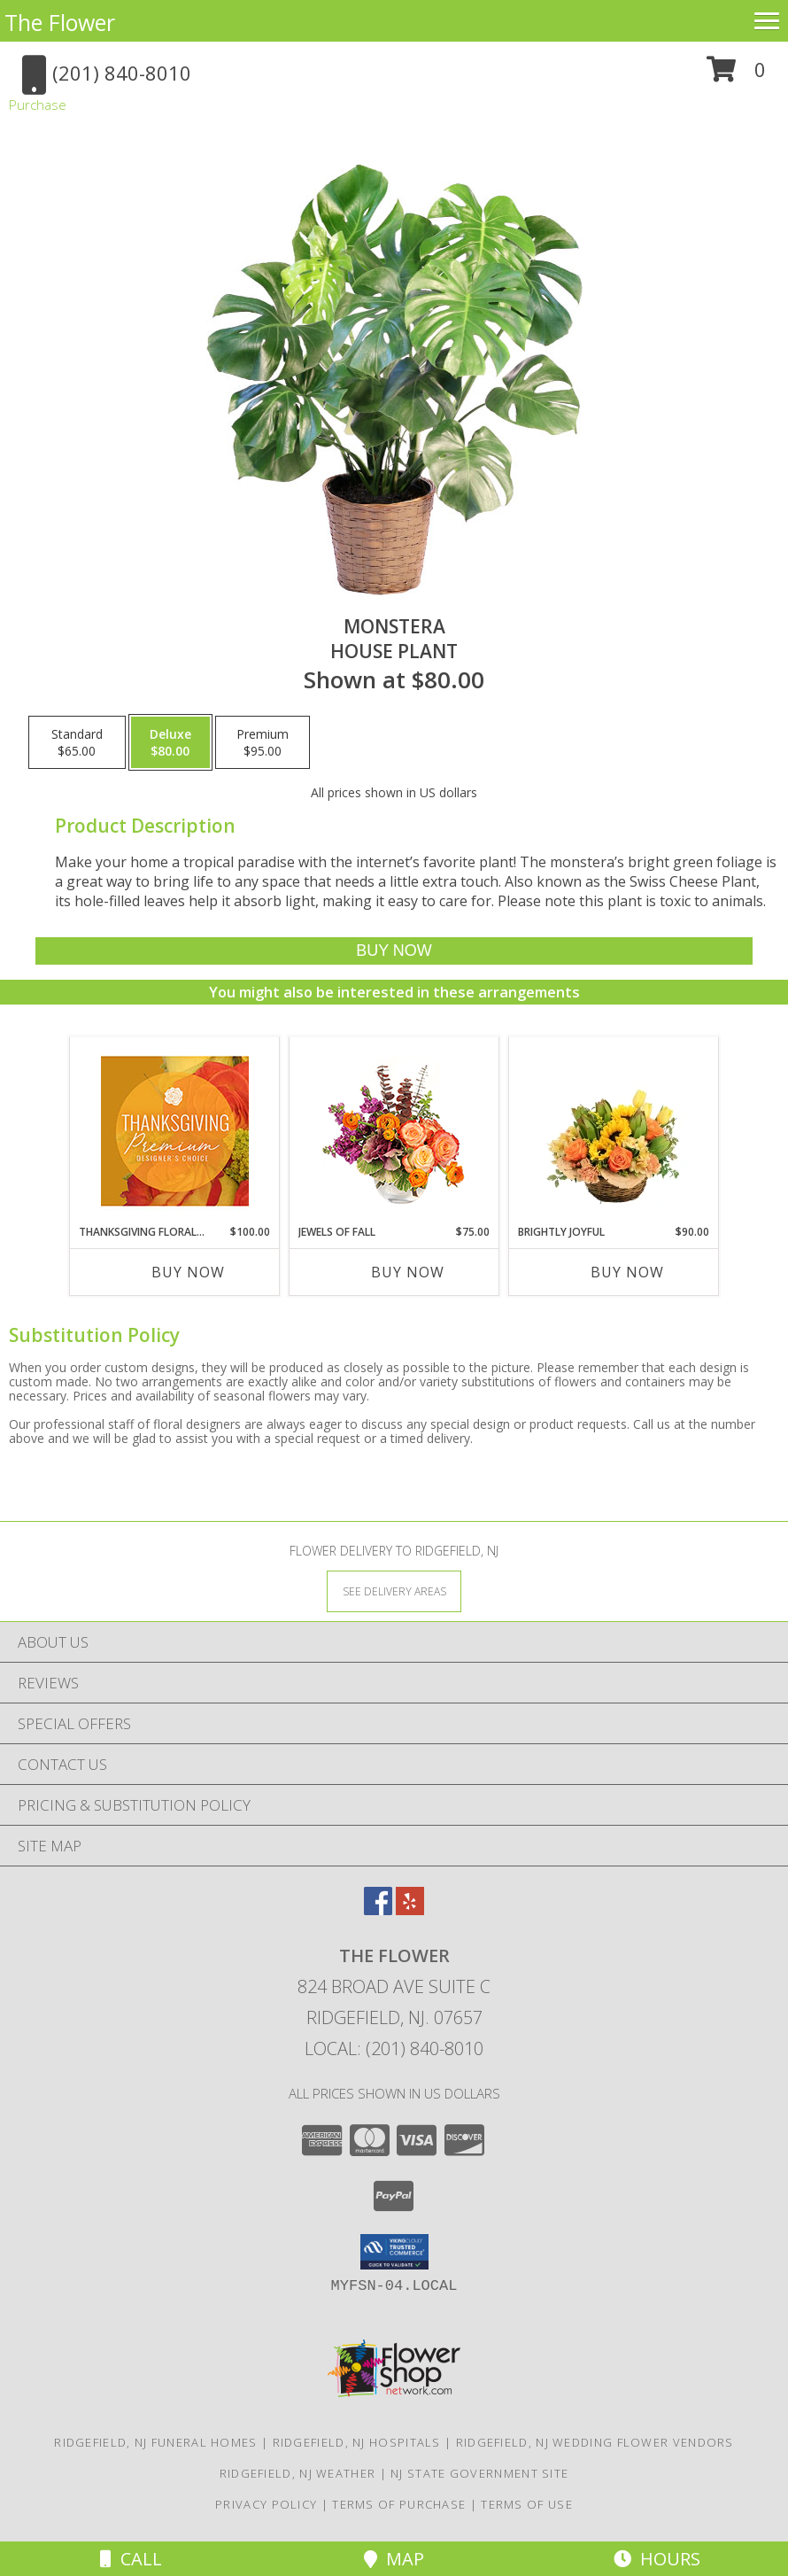 The width and height of the screenshot is (788, 2576). I want to click on [View Brightly Joyful Basket Arrangement Info], so click(614, 1130).